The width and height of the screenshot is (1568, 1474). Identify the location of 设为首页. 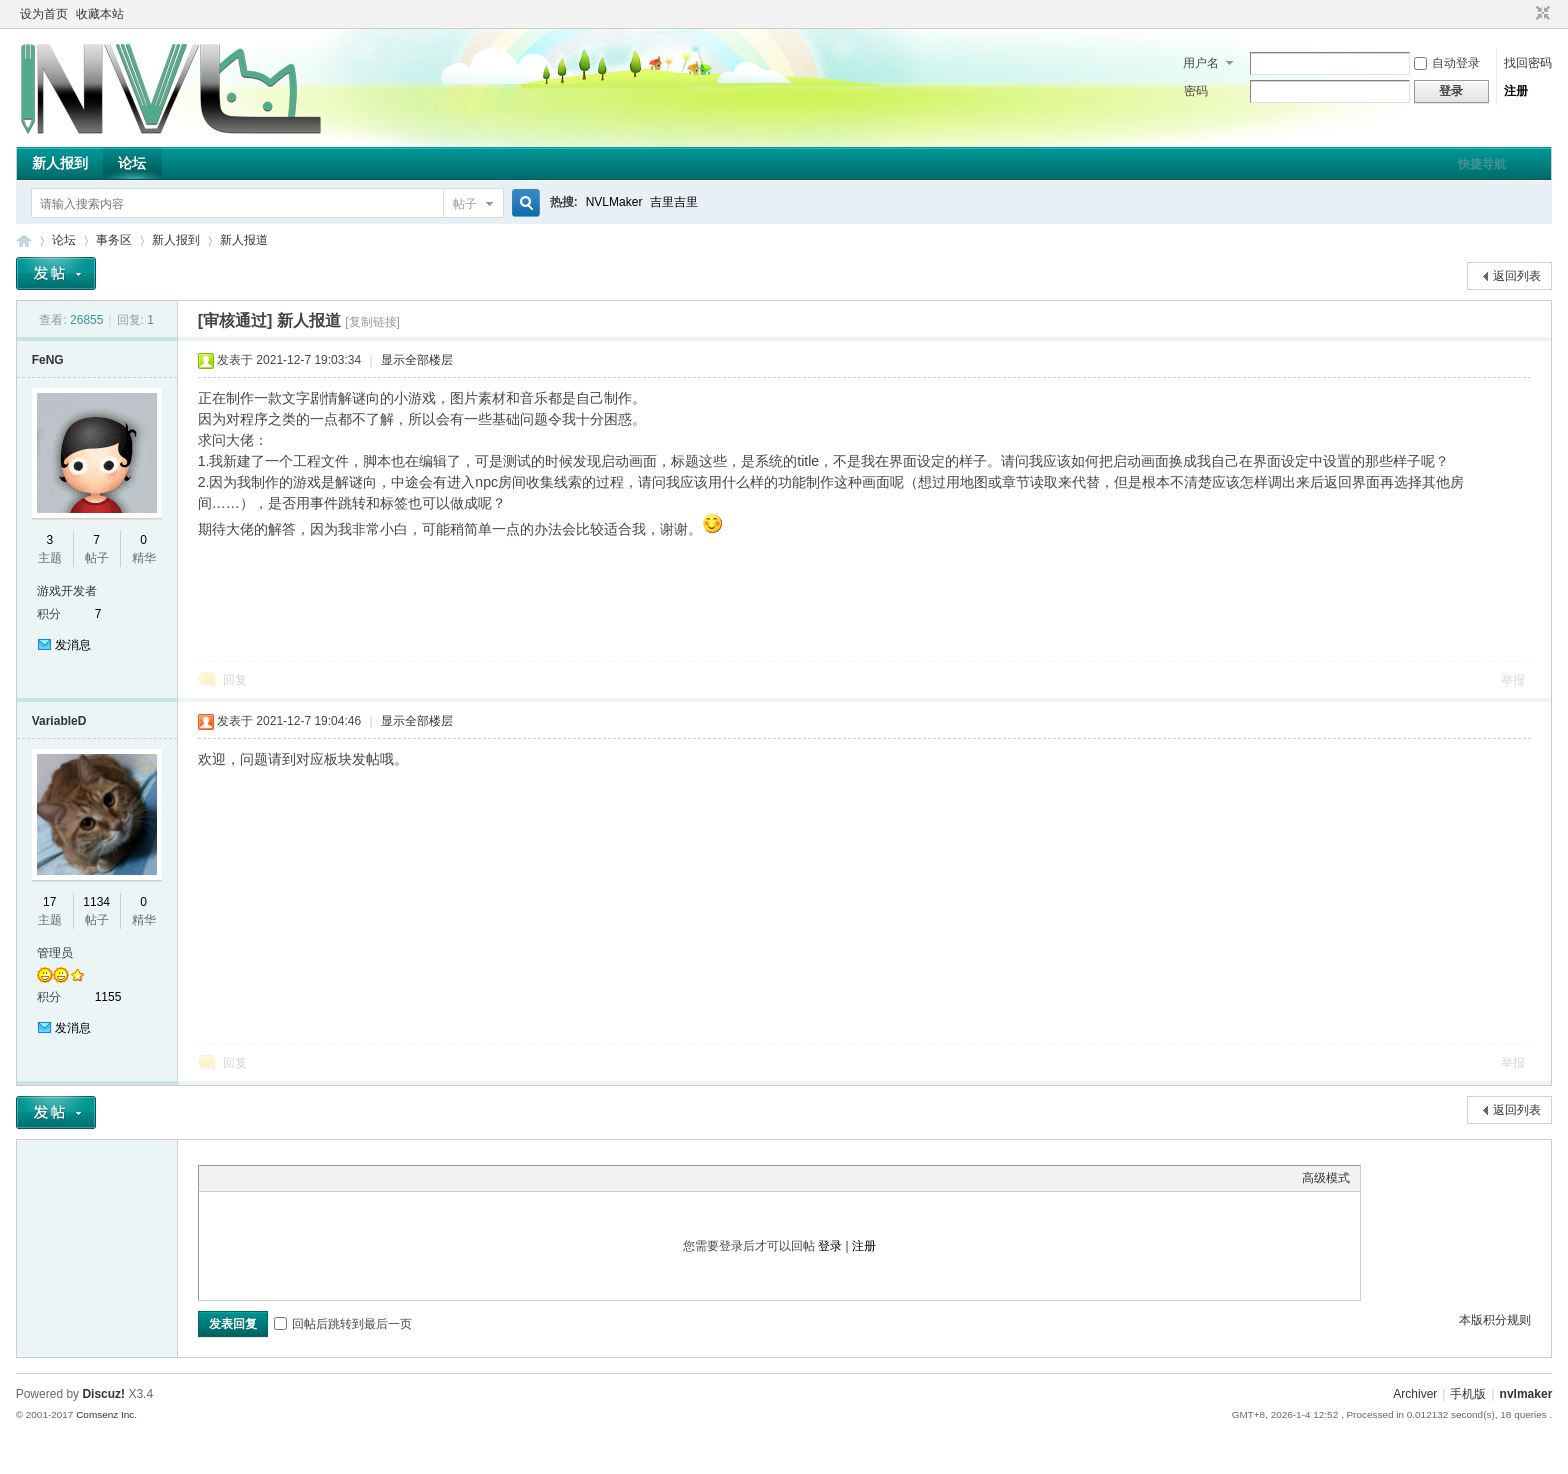
(44, 14).